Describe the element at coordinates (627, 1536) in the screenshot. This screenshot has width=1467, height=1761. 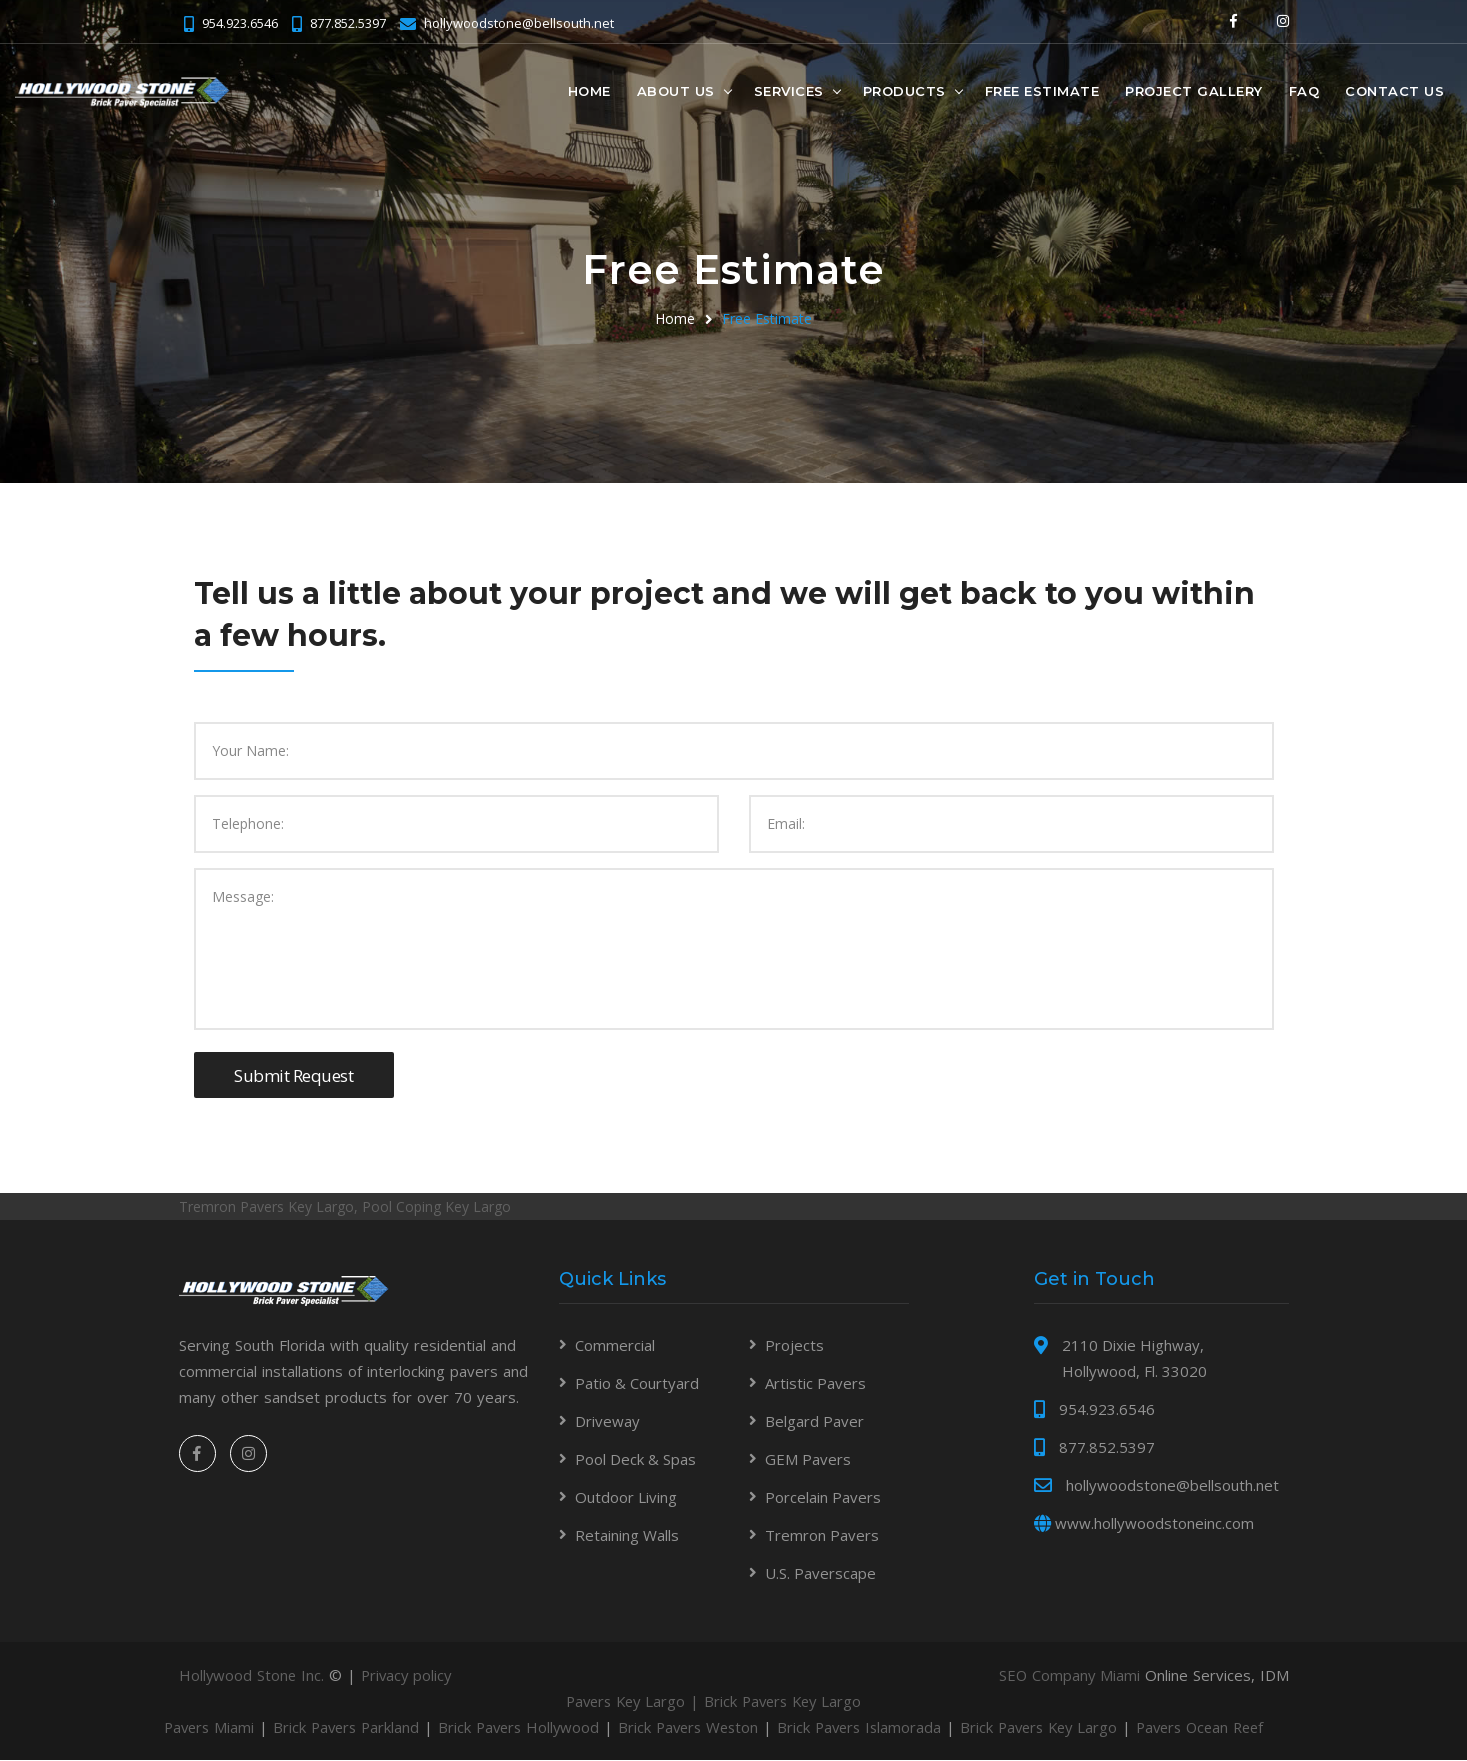
I see `Retaining Walls` at that location.